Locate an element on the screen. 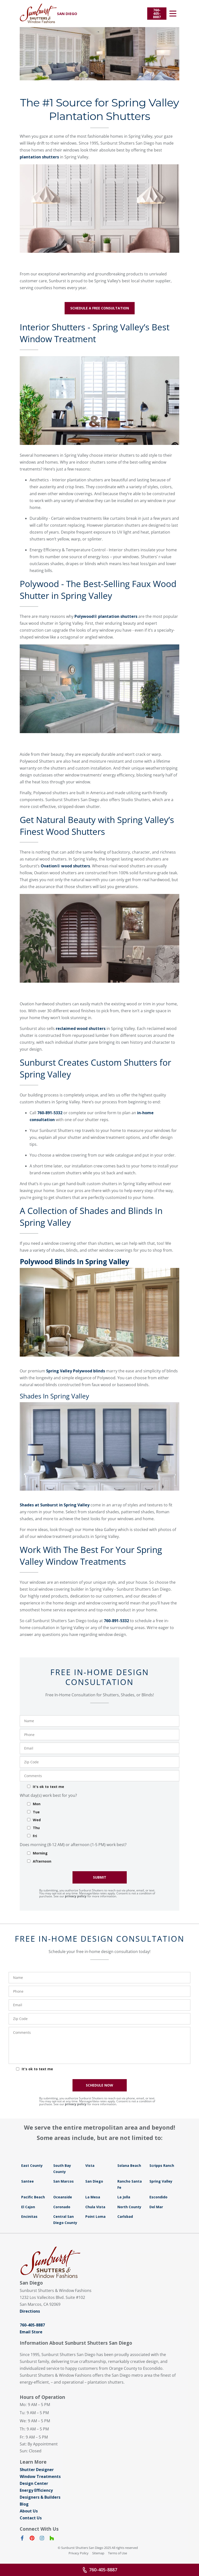 Image resolution: width=199 pixels, height=2576 pixels. Scripps Ranch is located at coordinates (161, 2165).